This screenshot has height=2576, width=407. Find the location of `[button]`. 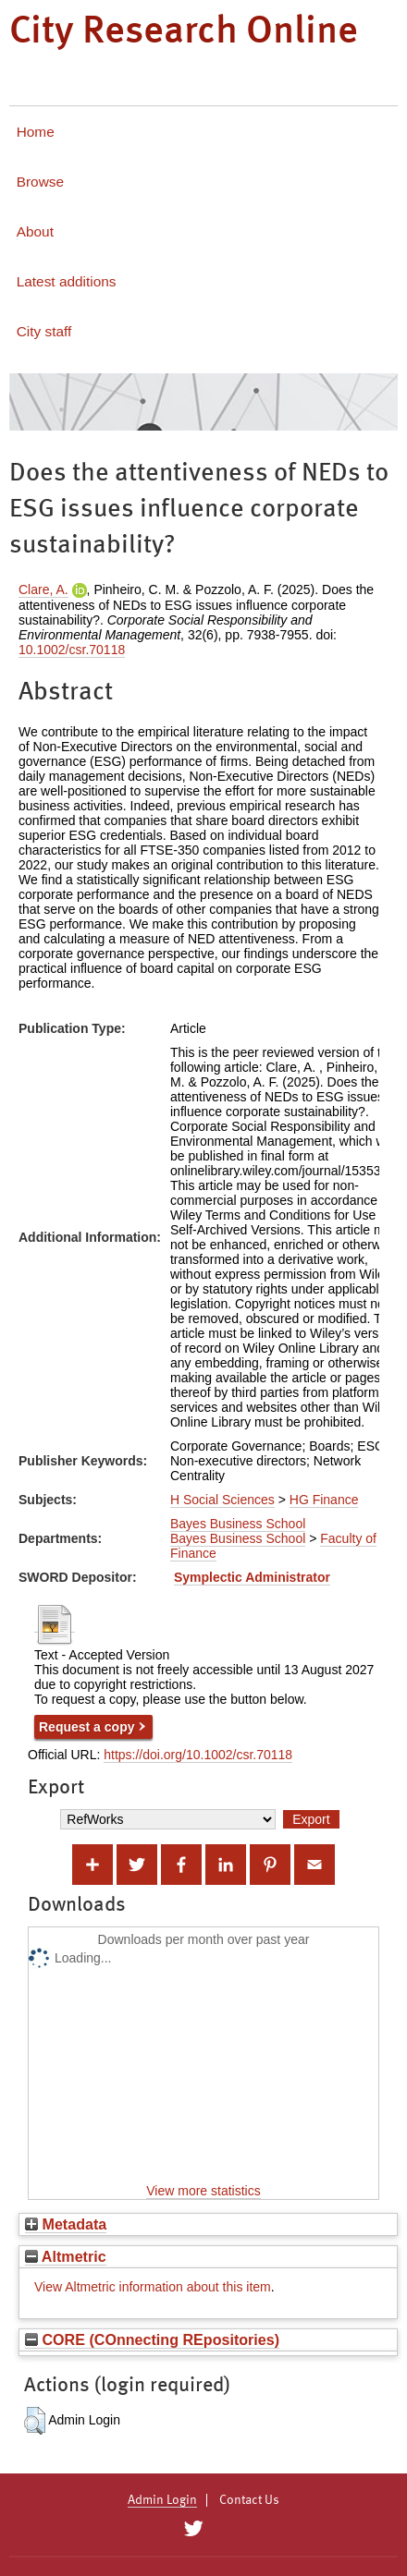

[button] is located at coordinates (34, 2421).